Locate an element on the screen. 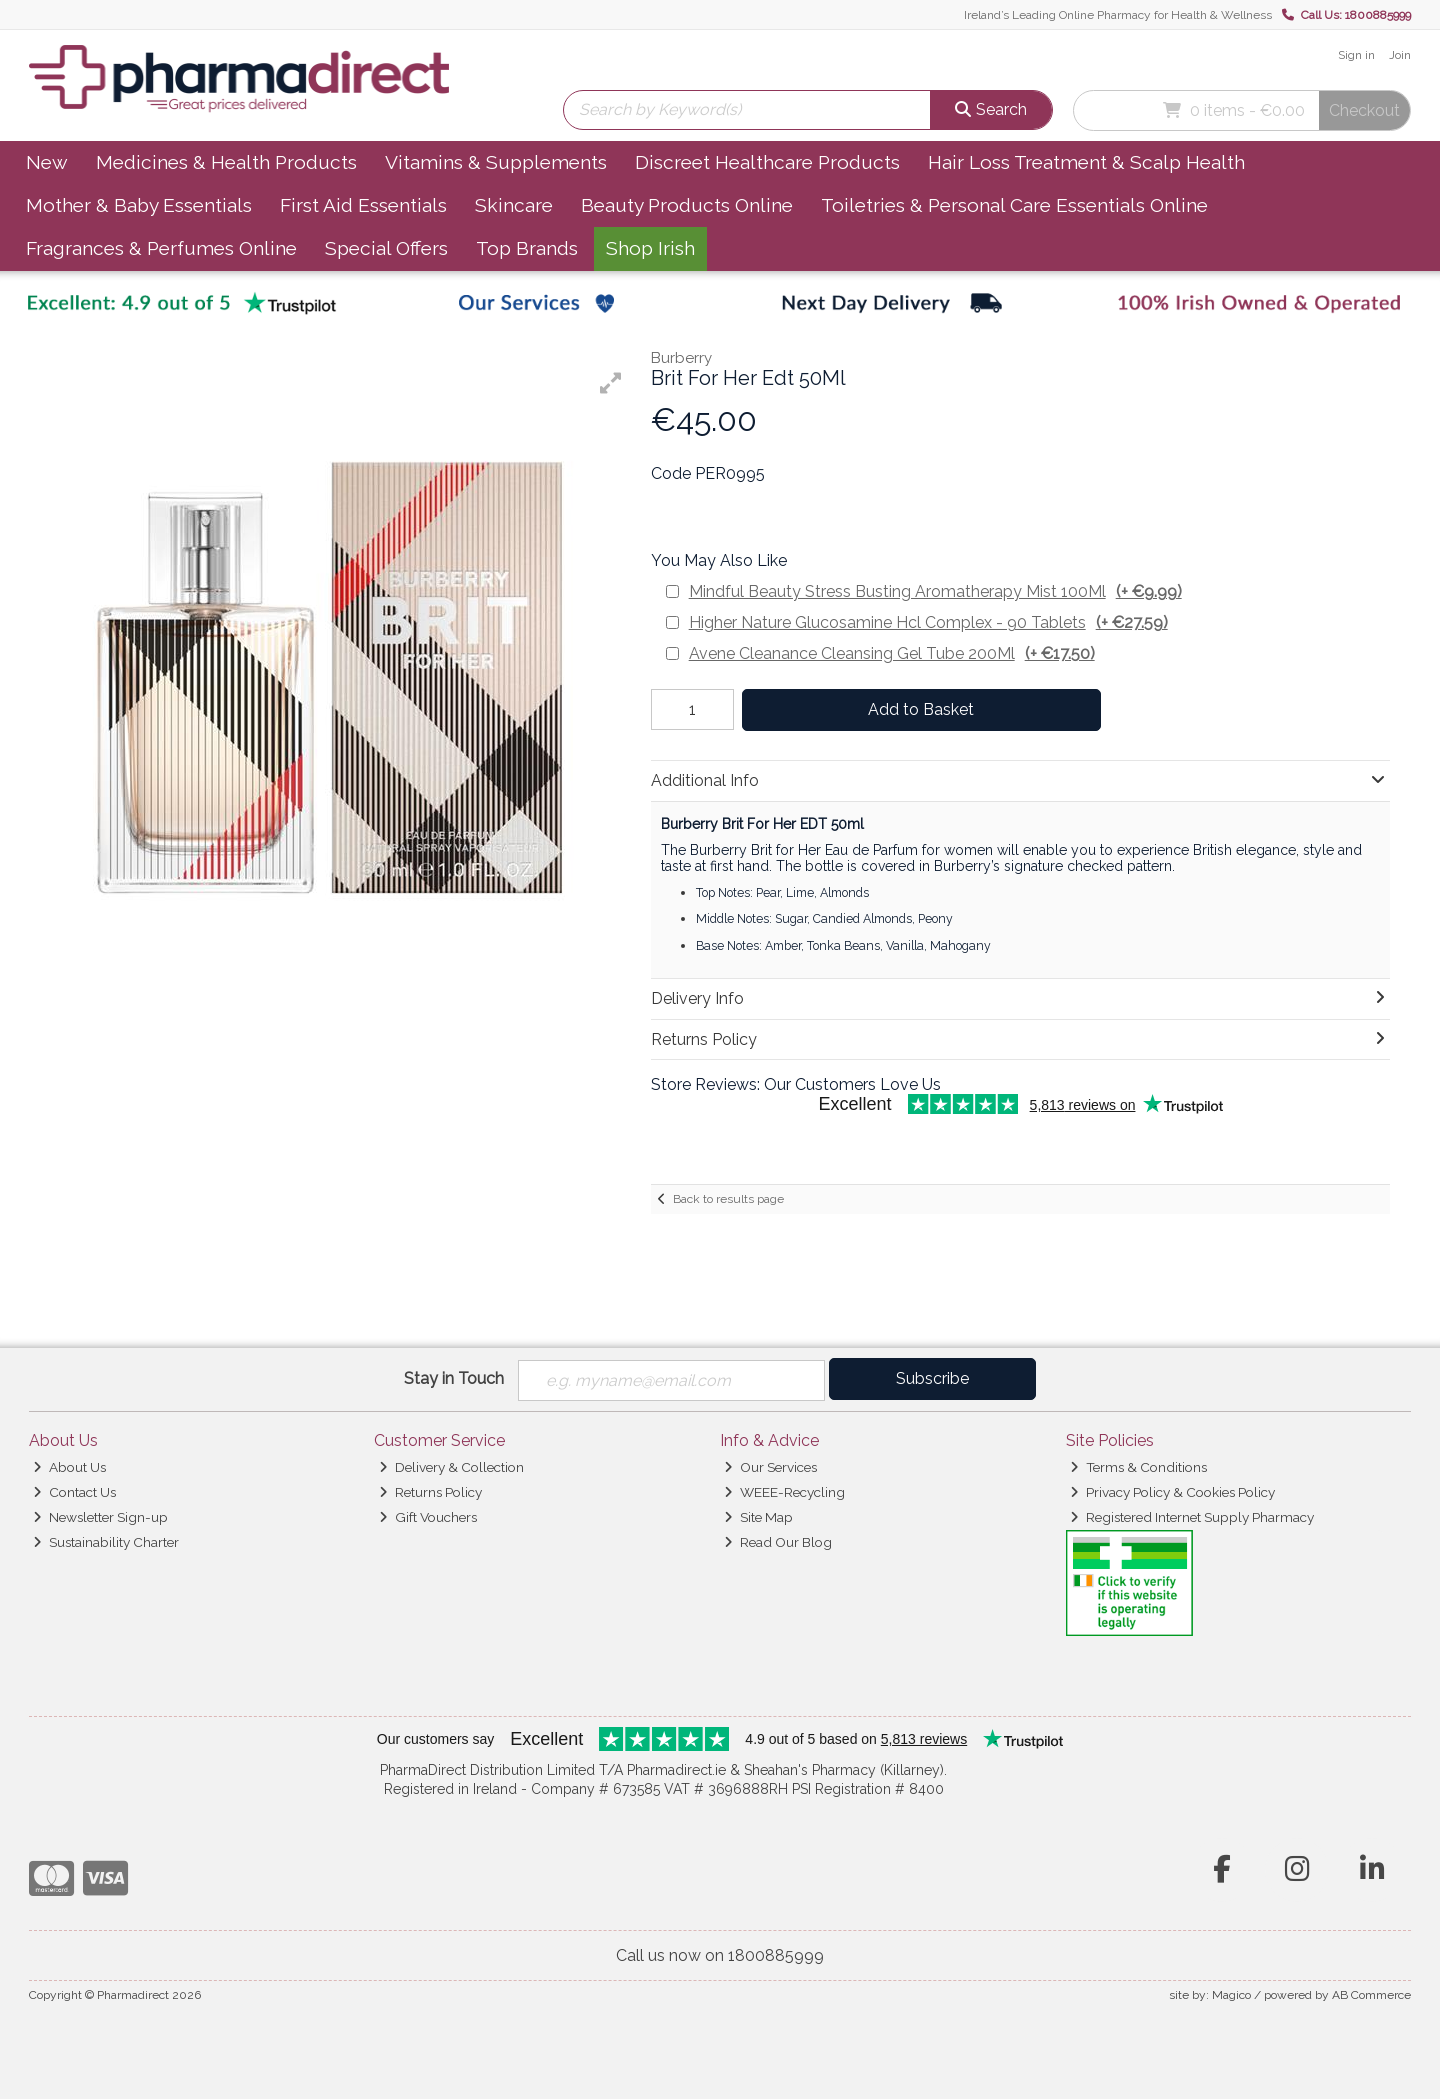 This screenshot has width=1440, height=2099. Privacy Policy & Cookies Policy is located at coordinates (1172, 1492).